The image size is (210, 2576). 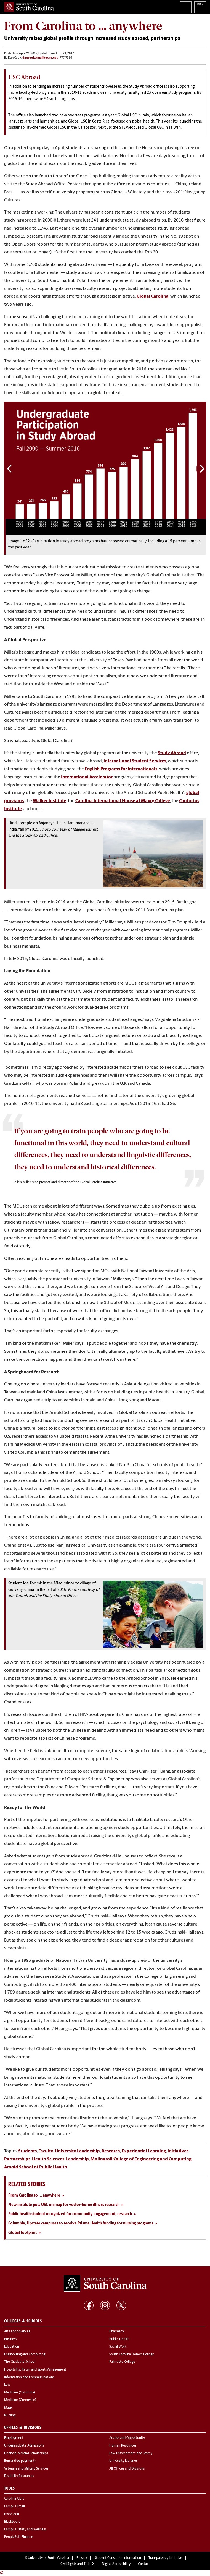 What do you see at coordinates (141, 2159) in the screenshot?
I see `Molinaroli College of Engineering and Computing` at bounding box center [141, 2159].